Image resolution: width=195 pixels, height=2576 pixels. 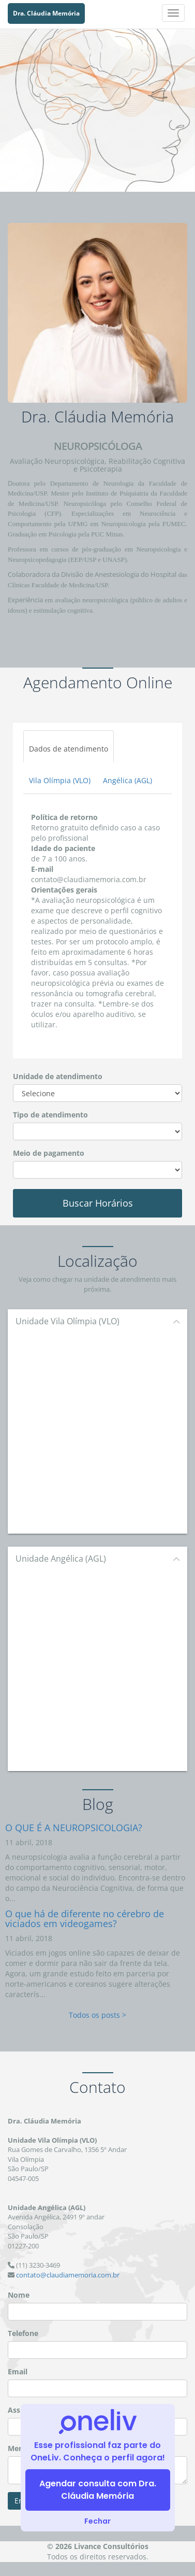 I want to click on Tipo de atendimento, so click(x=50, y=1115).